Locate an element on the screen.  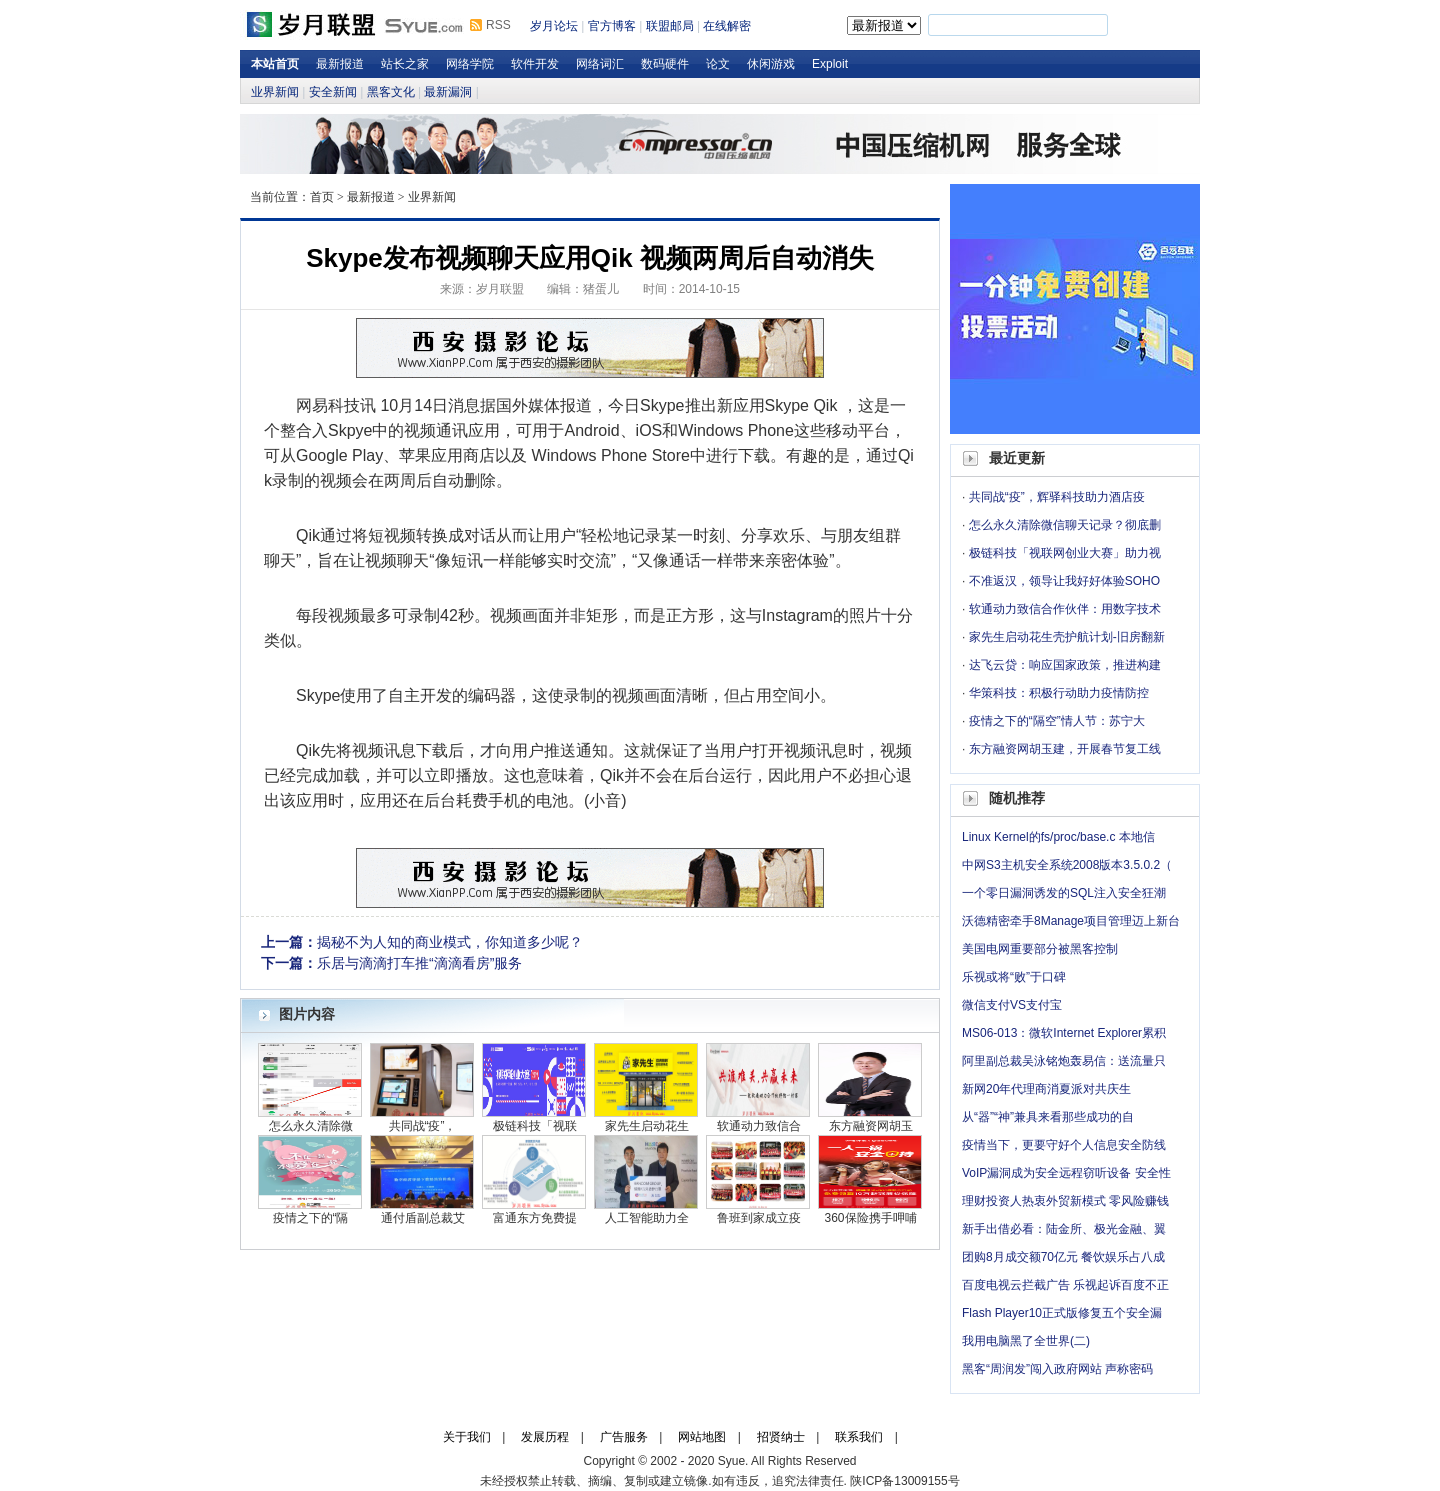
中网S3主机安全系统2008版本3.5.0.2（ is located at coordinates (1067, 865).